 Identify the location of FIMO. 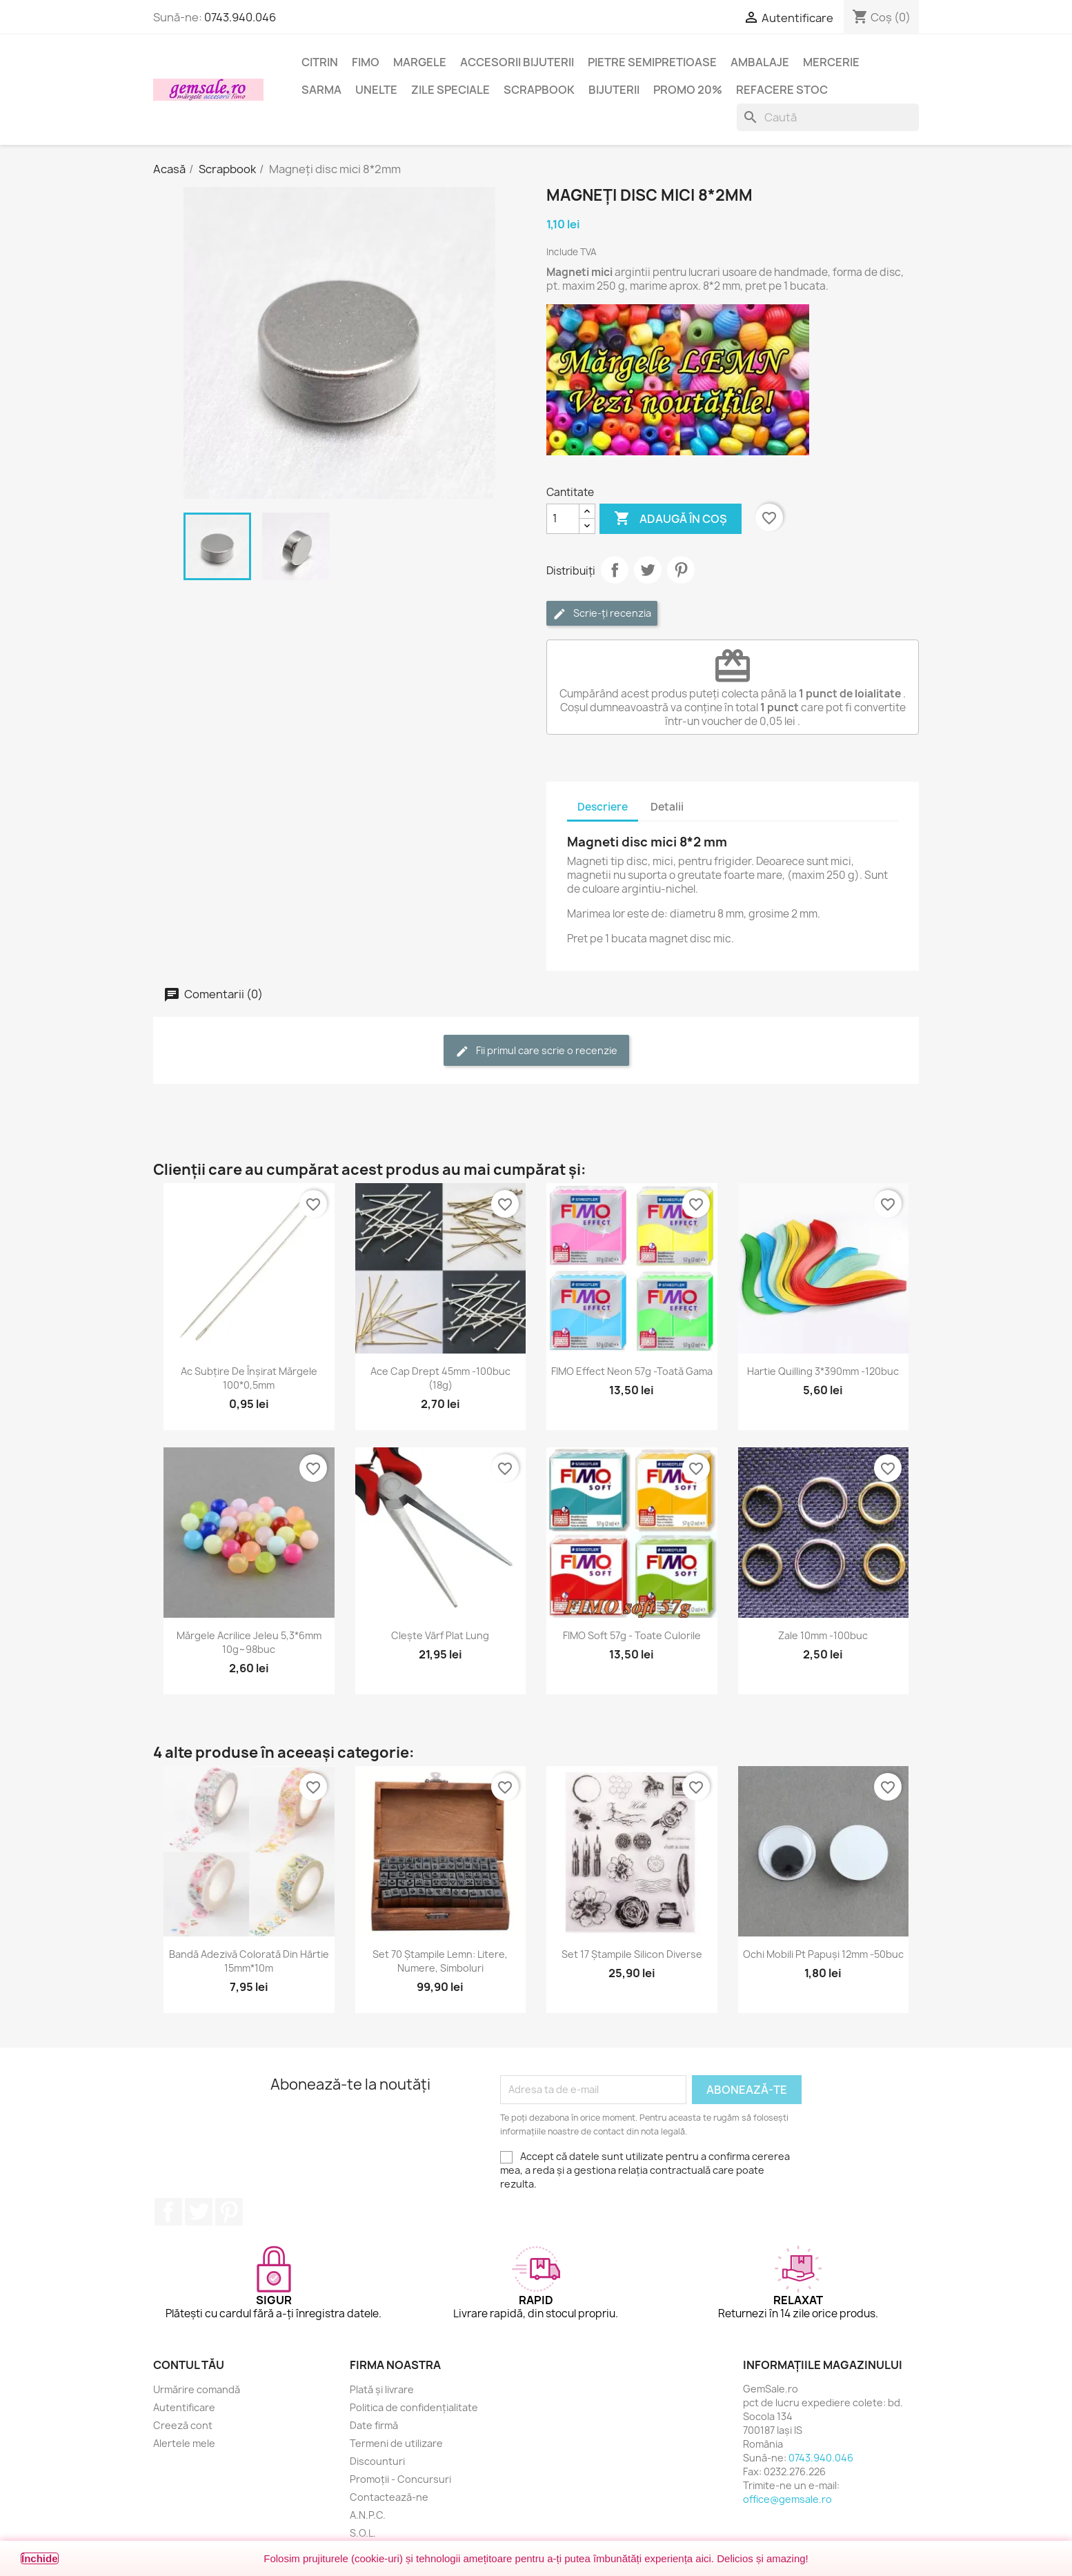
(365, 62).